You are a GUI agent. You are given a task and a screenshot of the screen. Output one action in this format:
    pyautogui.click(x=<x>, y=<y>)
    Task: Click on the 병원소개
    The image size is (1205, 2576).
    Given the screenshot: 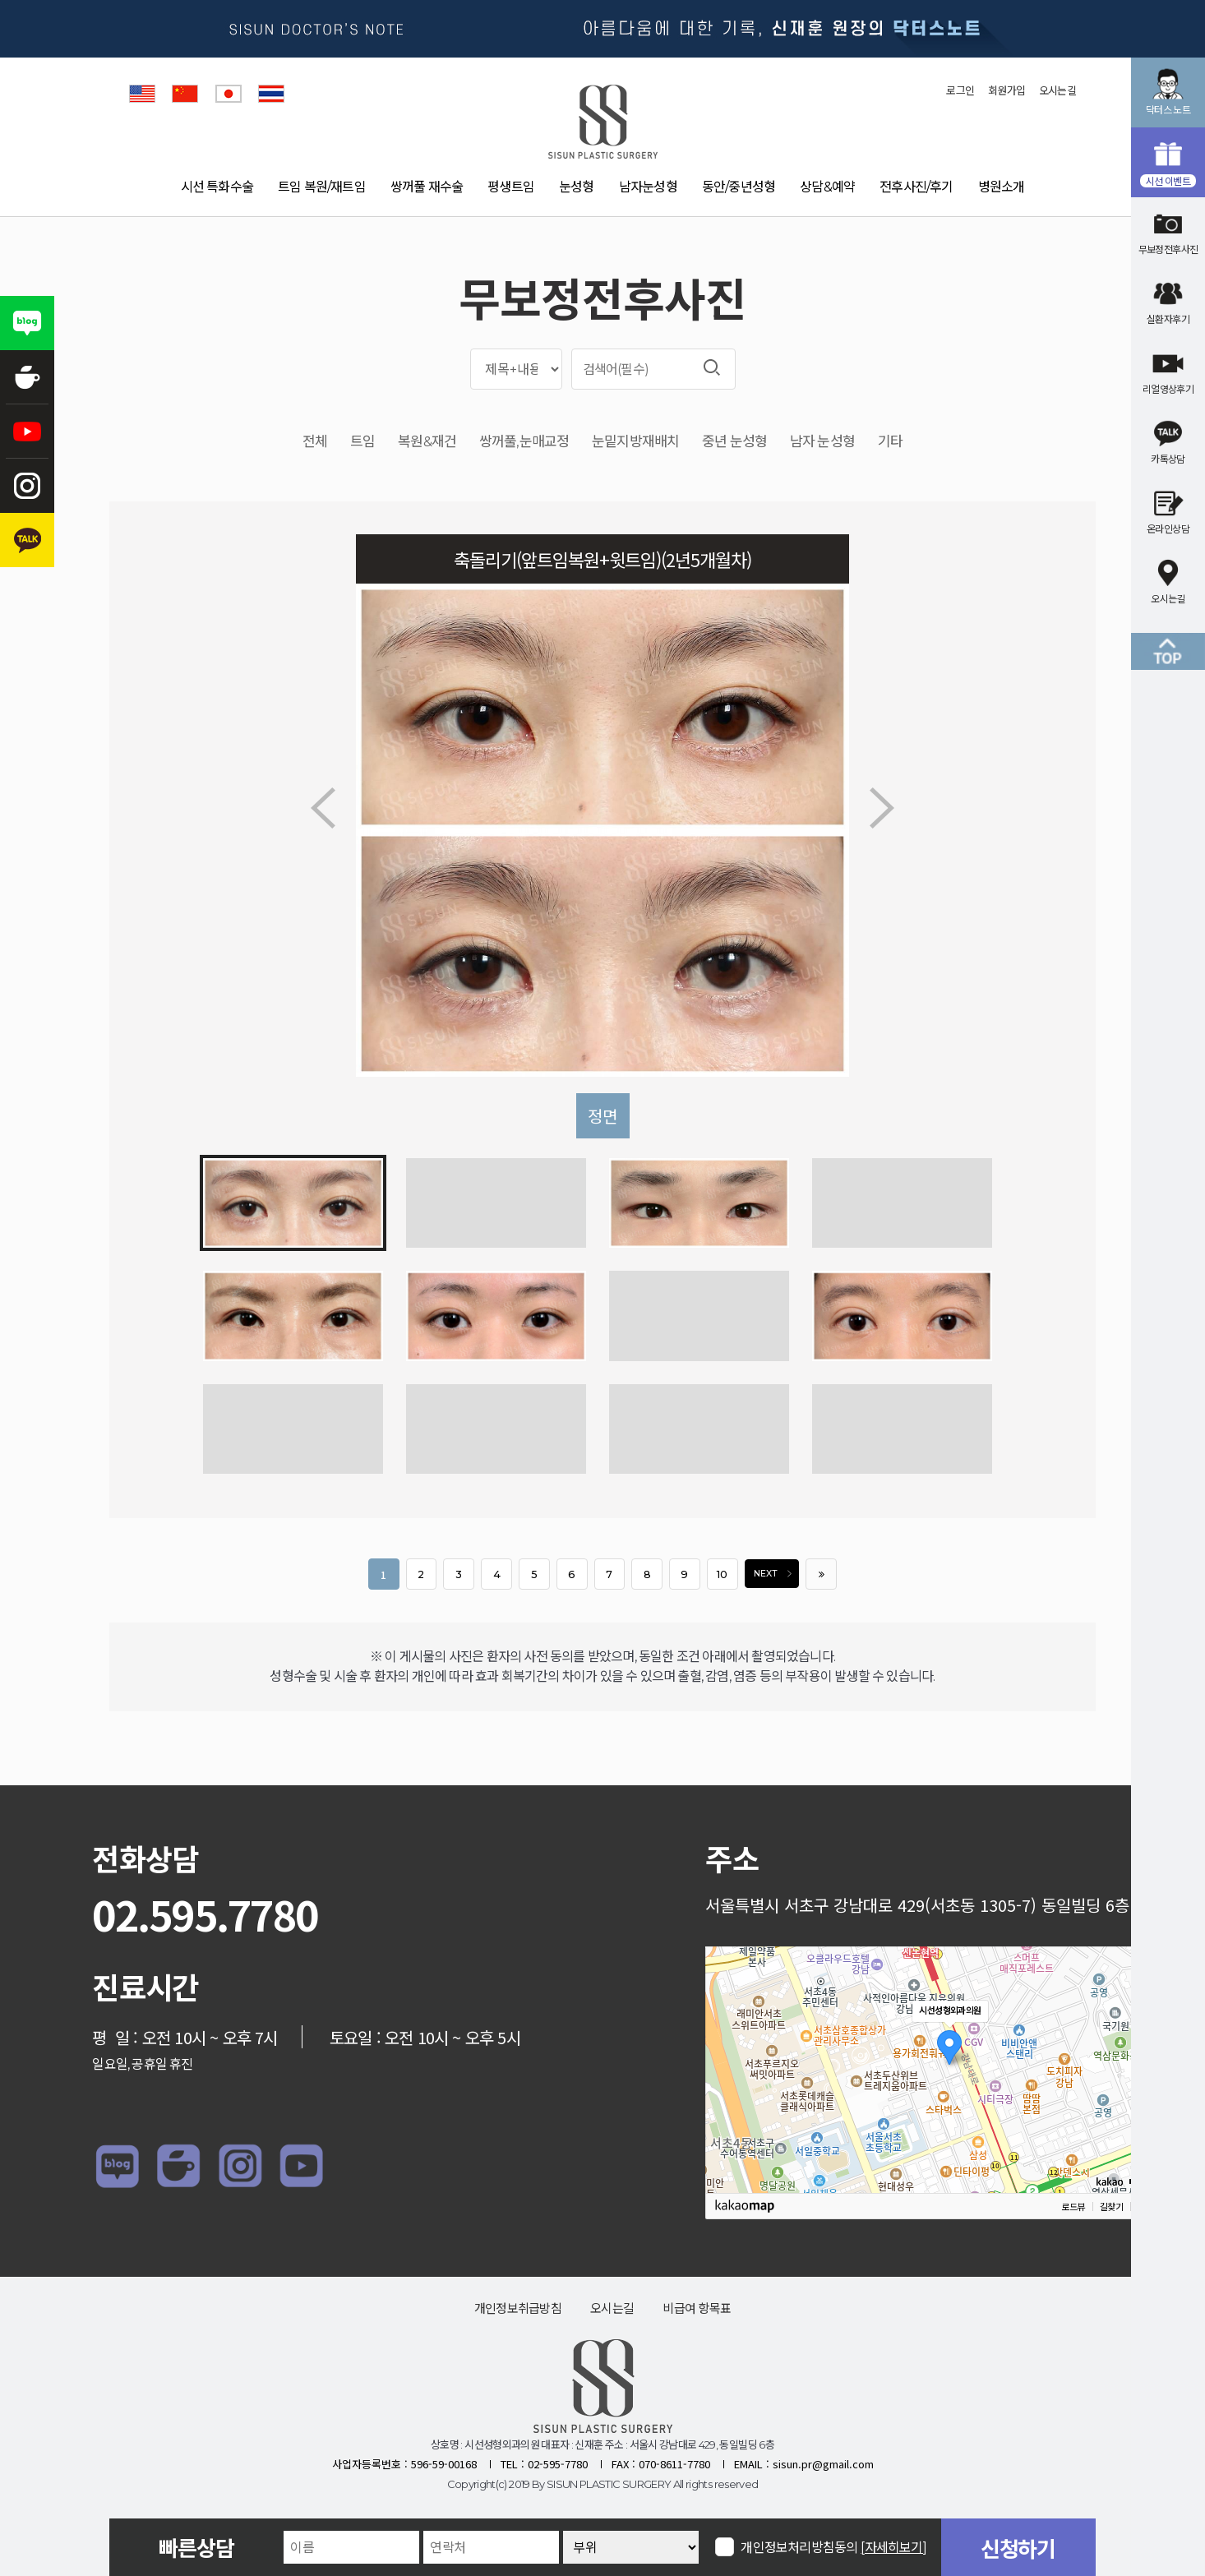 What is the action you would take?
    pyautogui.click(x=1001, y=187)
    